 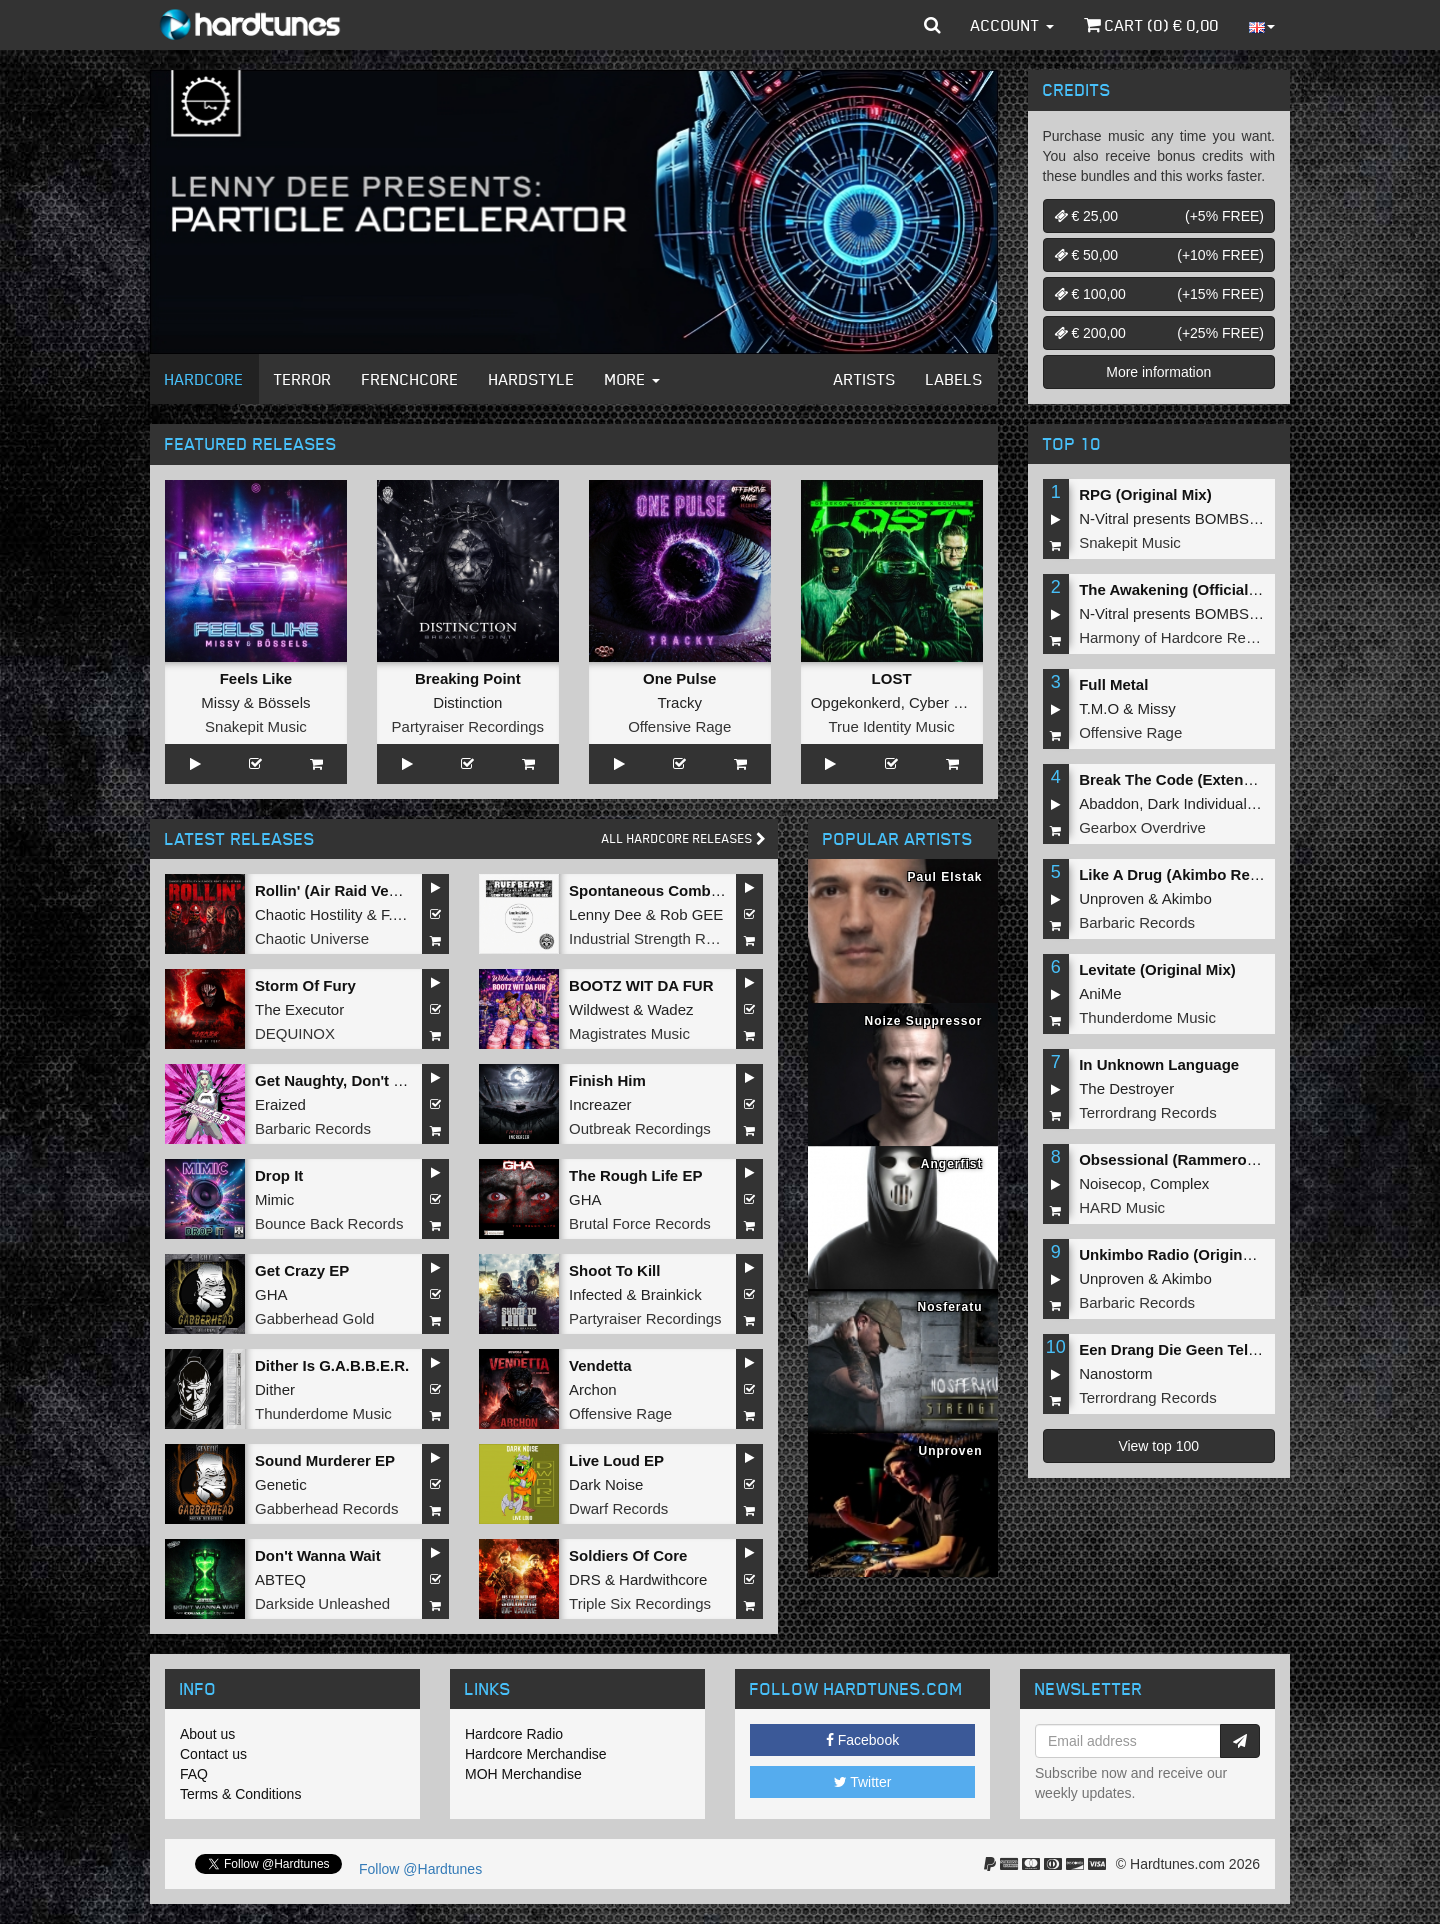 What do you see at coordinates (593, 1389) in the screenshot?
I see `Archon` at bounding box center [593, 1389].